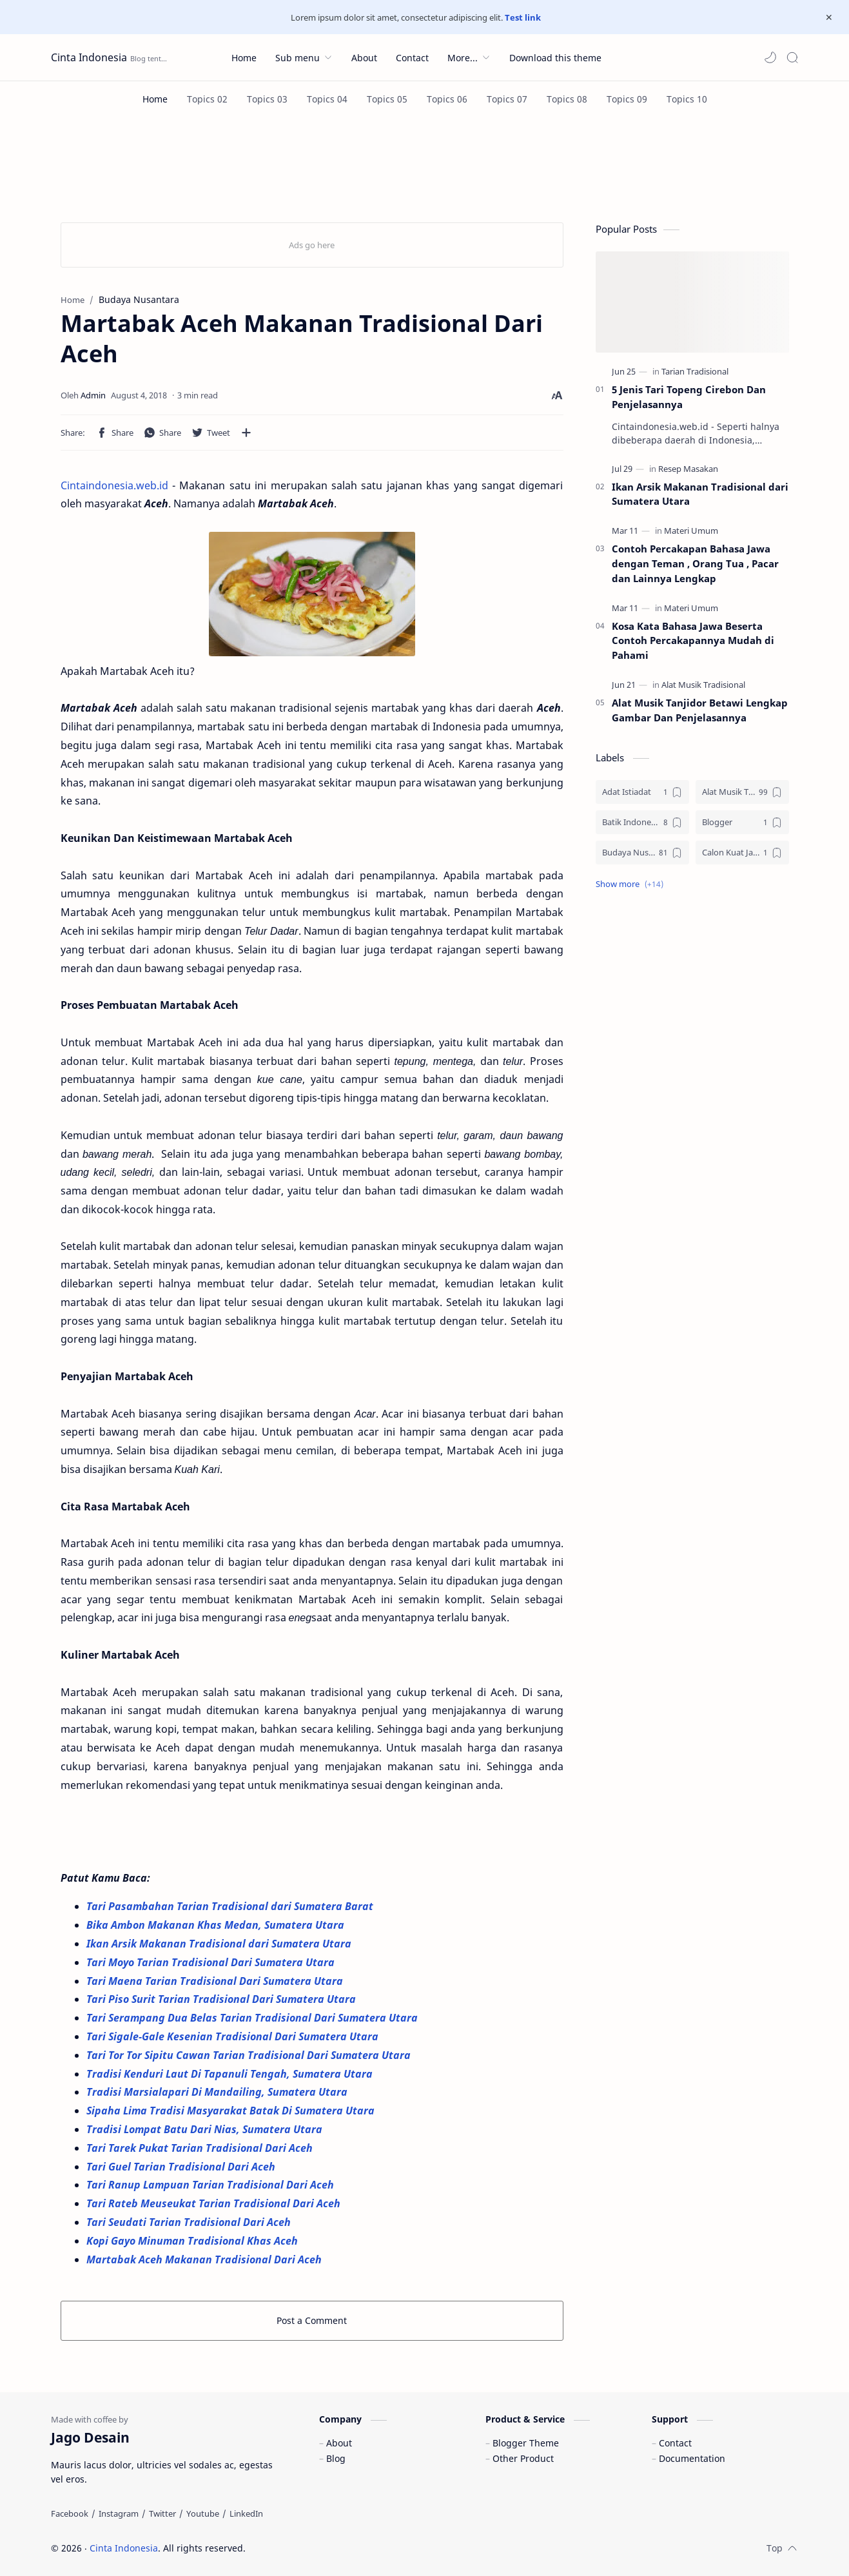  I want to click on [Batik Indonesia], so click(642, 822).